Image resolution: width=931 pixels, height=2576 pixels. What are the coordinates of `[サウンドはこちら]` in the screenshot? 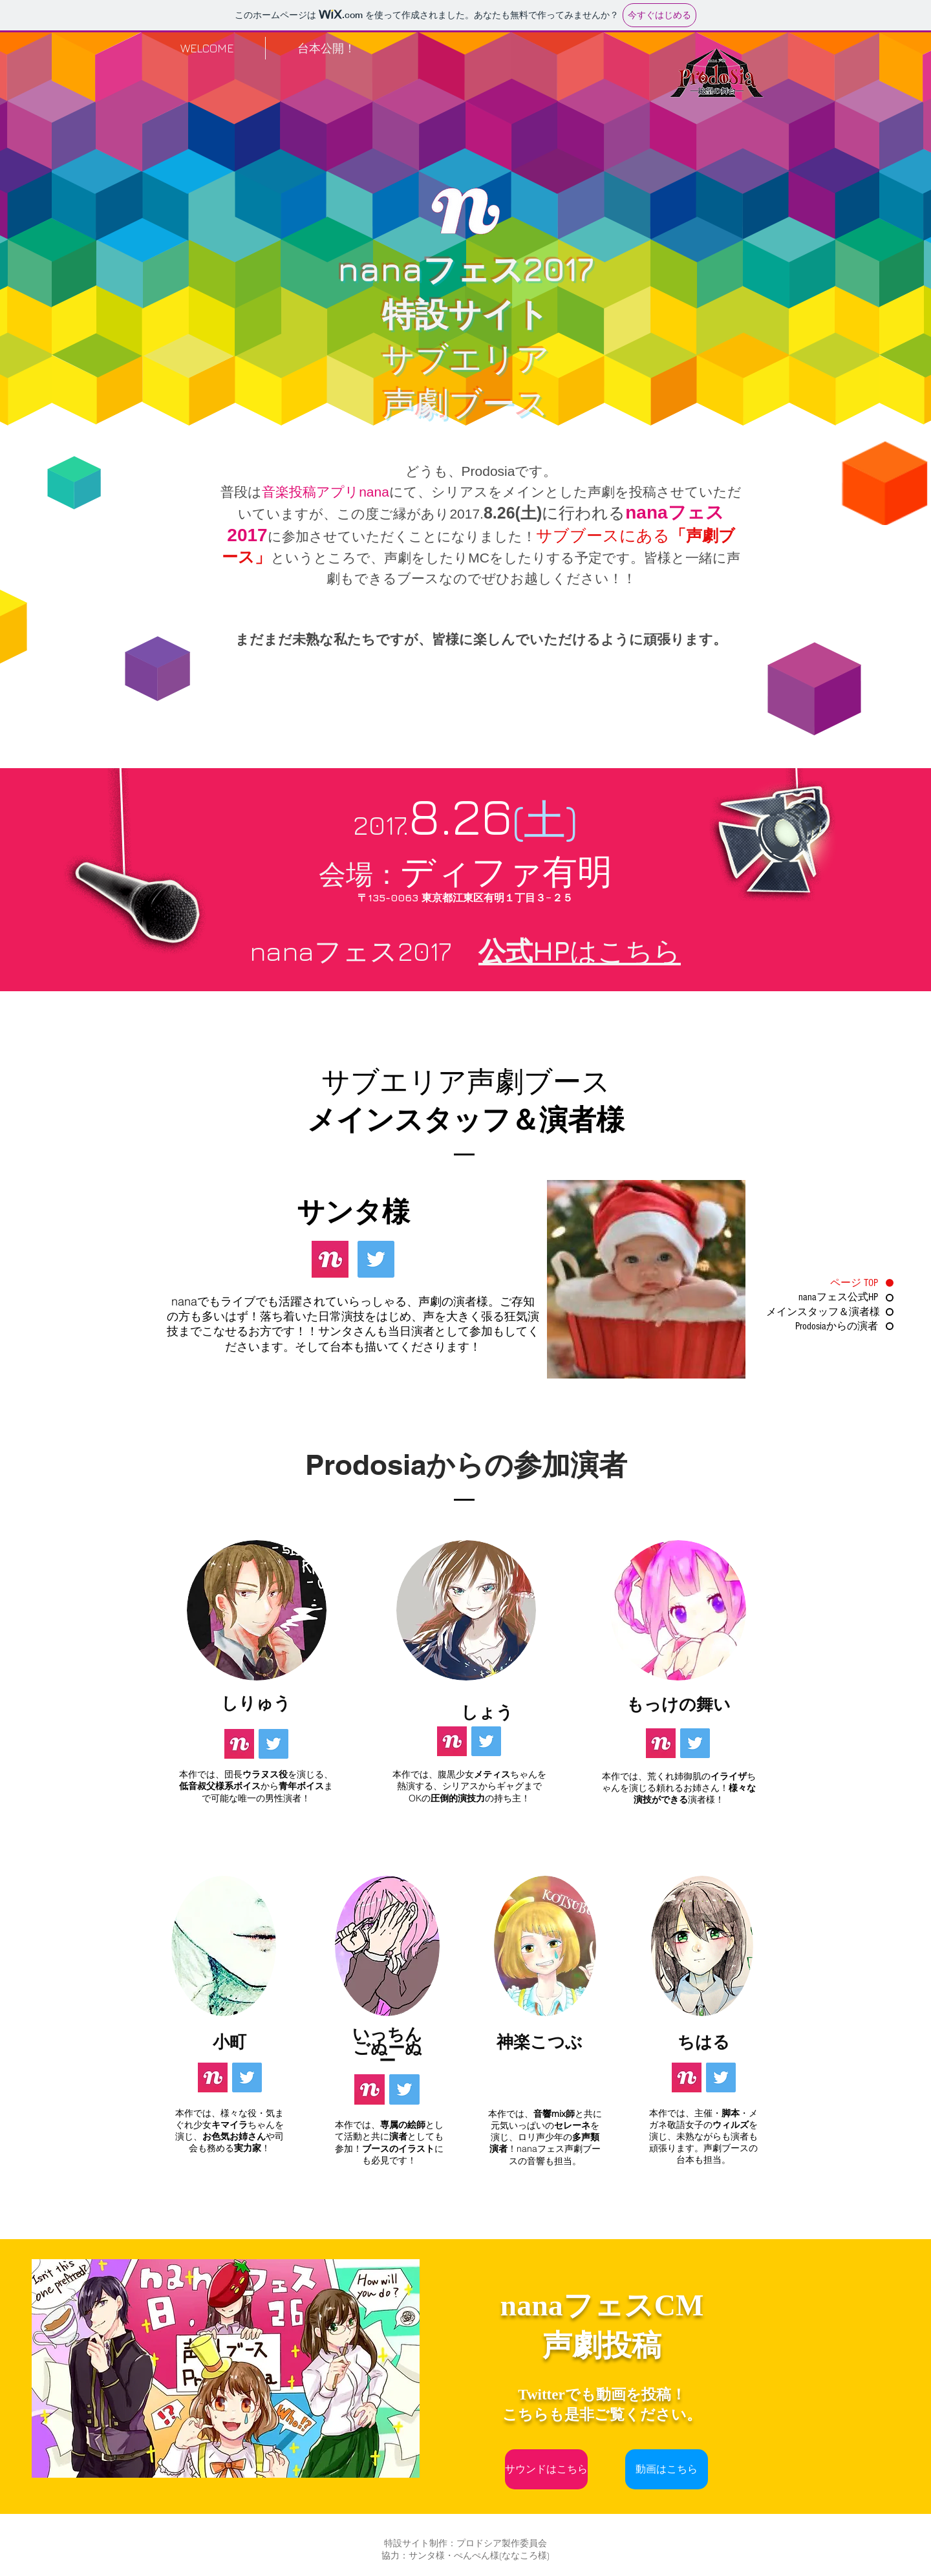 It's located at (546, 2469).